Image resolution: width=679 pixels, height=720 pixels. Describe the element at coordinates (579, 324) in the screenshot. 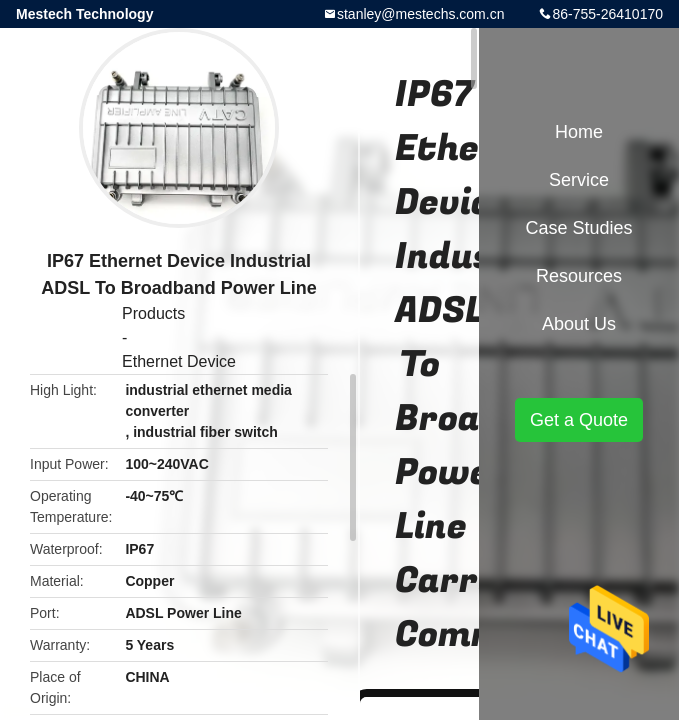

I see `About Us` at that location.